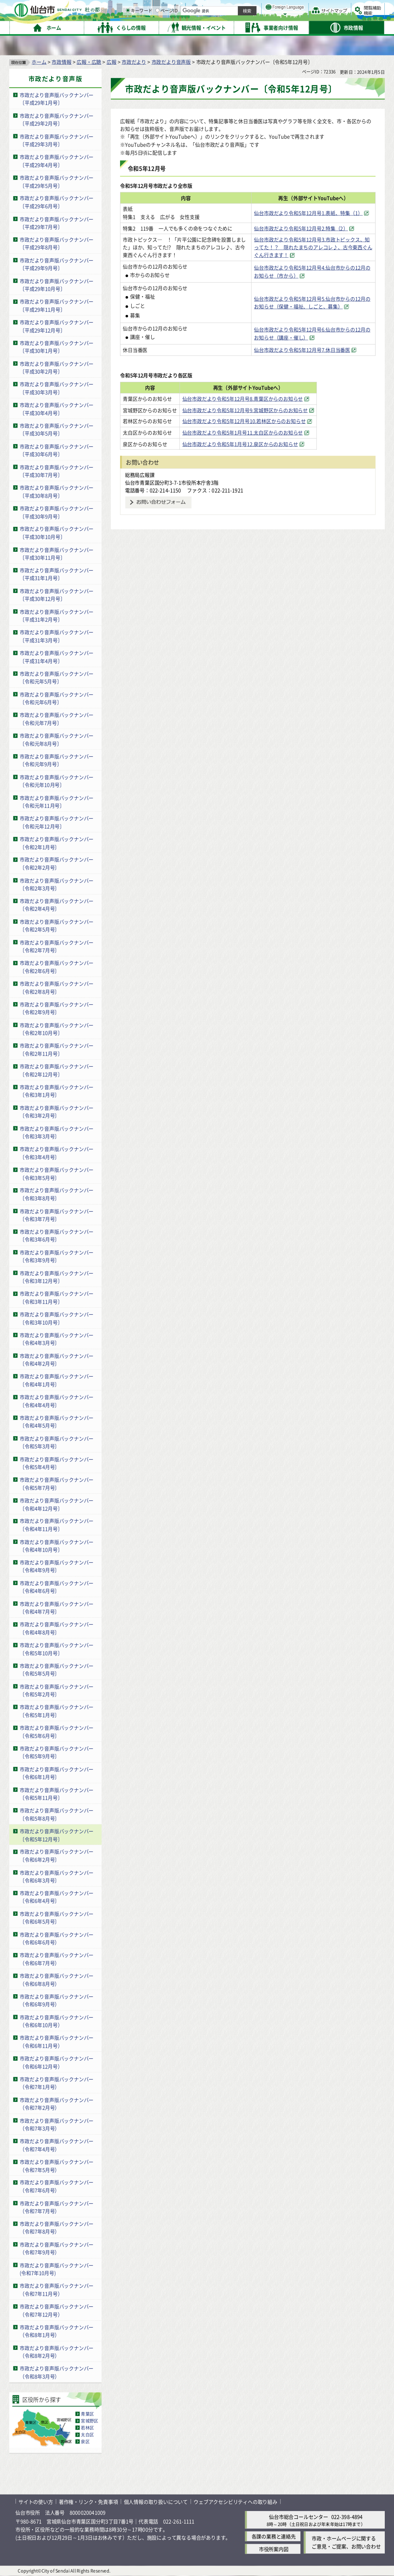 This screenshot has height=2576, width=394. Describe the element at coordinates (56, 656) in the screenshot. I see `市政だより音声版バックナンバー〔平成31年4月号〕` at that location.